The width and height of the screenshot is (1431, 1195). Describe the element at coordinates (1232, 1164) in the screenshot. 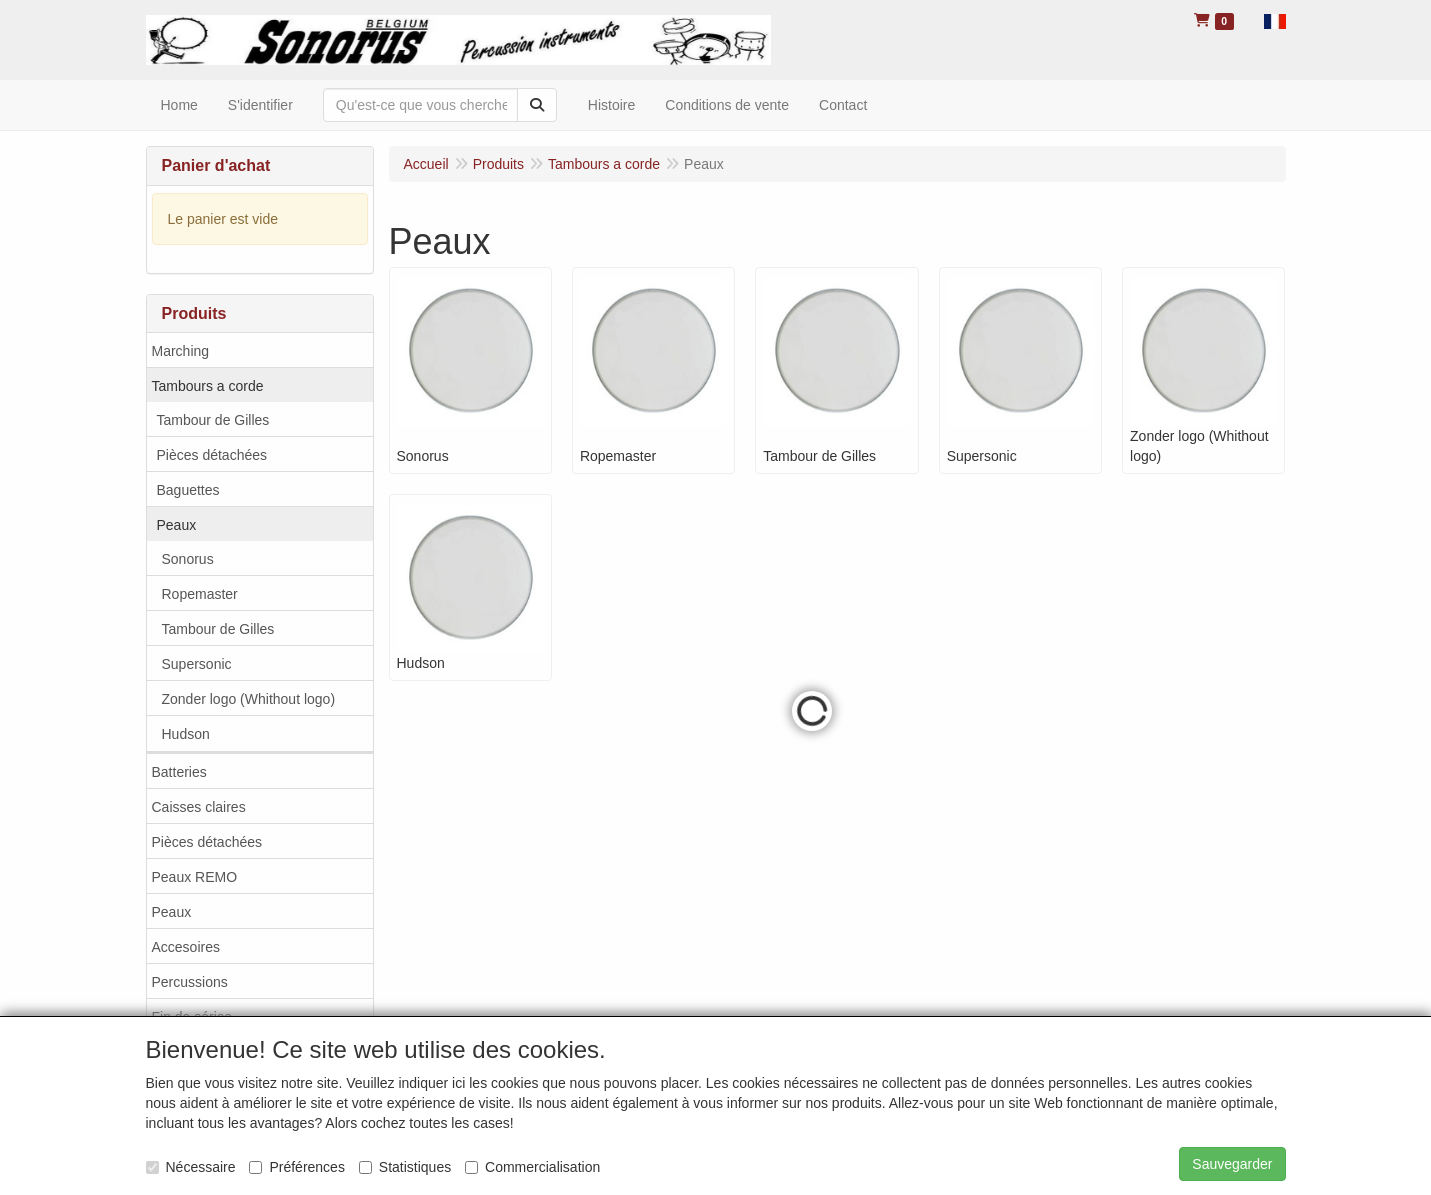

I see `Sauvegarder` at that location.